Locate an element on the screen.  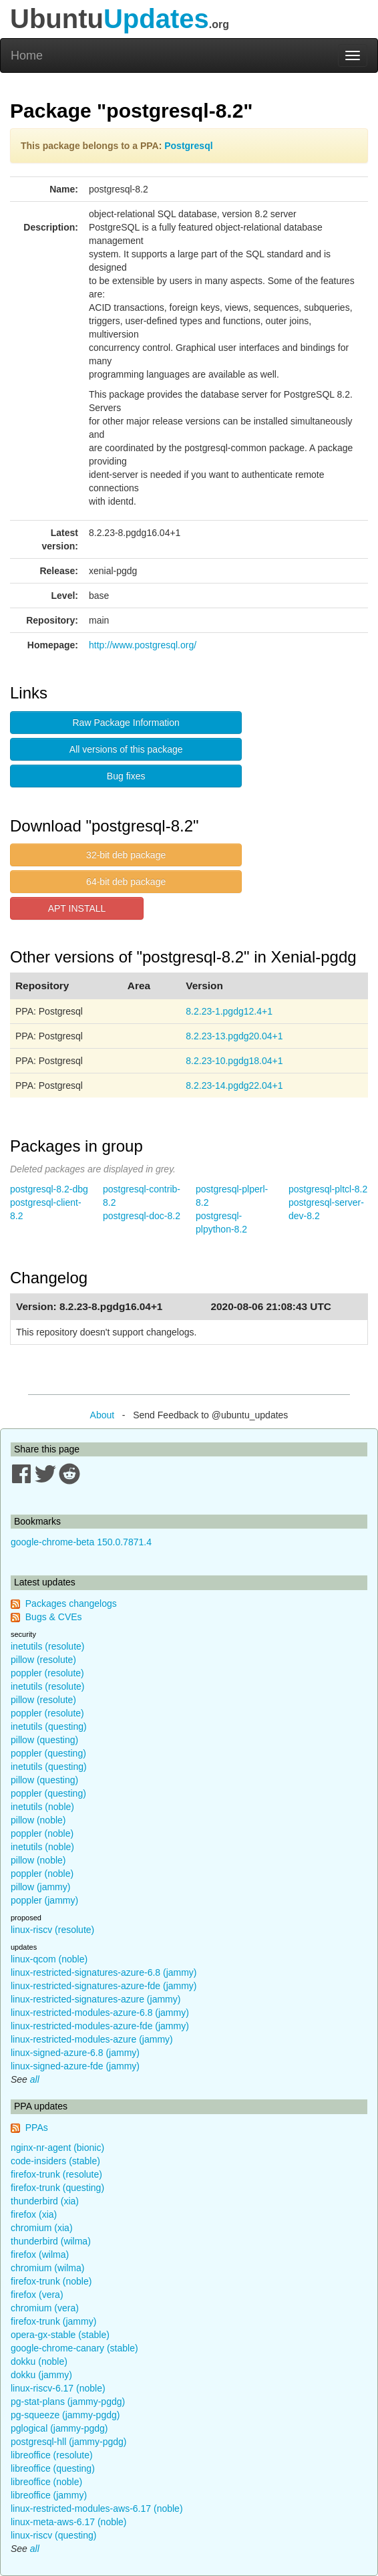
8.2.23-10.pgdg18.04+1 is located at coordinates (234, 1060).